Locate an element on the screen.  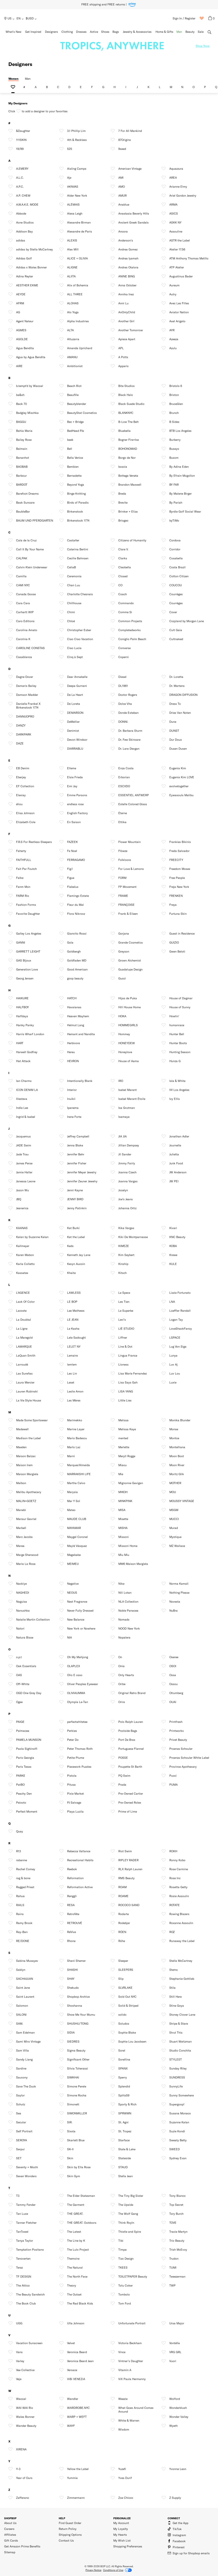
Paola Sighinolfi is located at coordinates (26, 1748).